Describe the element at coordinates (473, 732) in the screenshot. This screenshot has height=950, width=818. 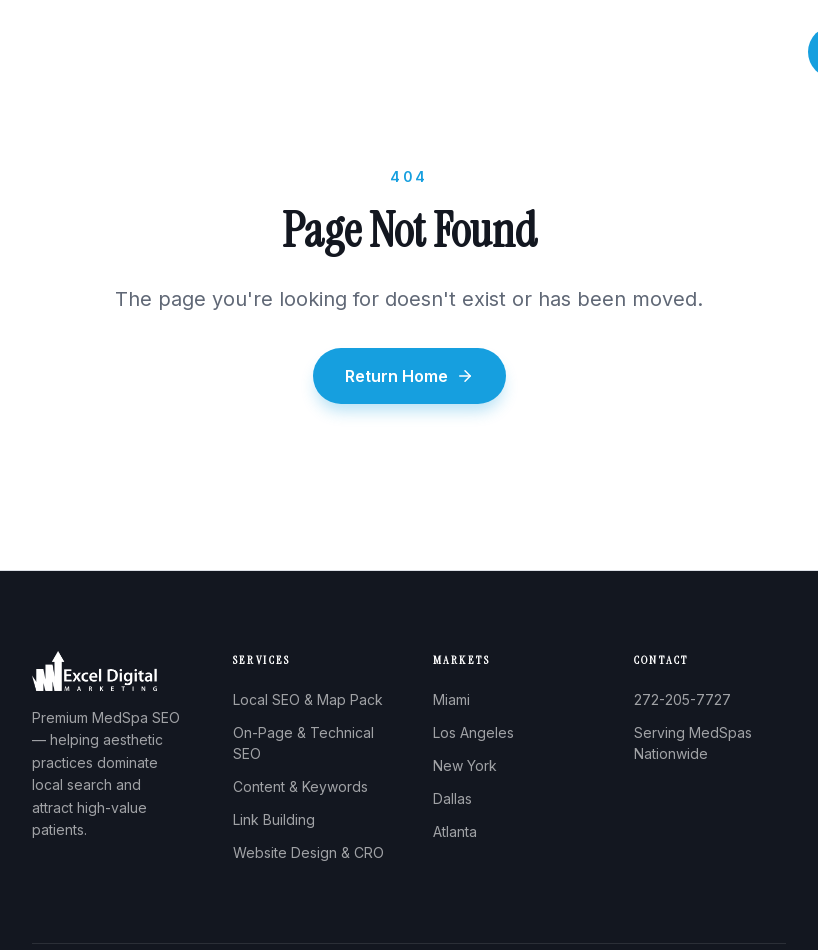
I see `Los Angeles` at that location.